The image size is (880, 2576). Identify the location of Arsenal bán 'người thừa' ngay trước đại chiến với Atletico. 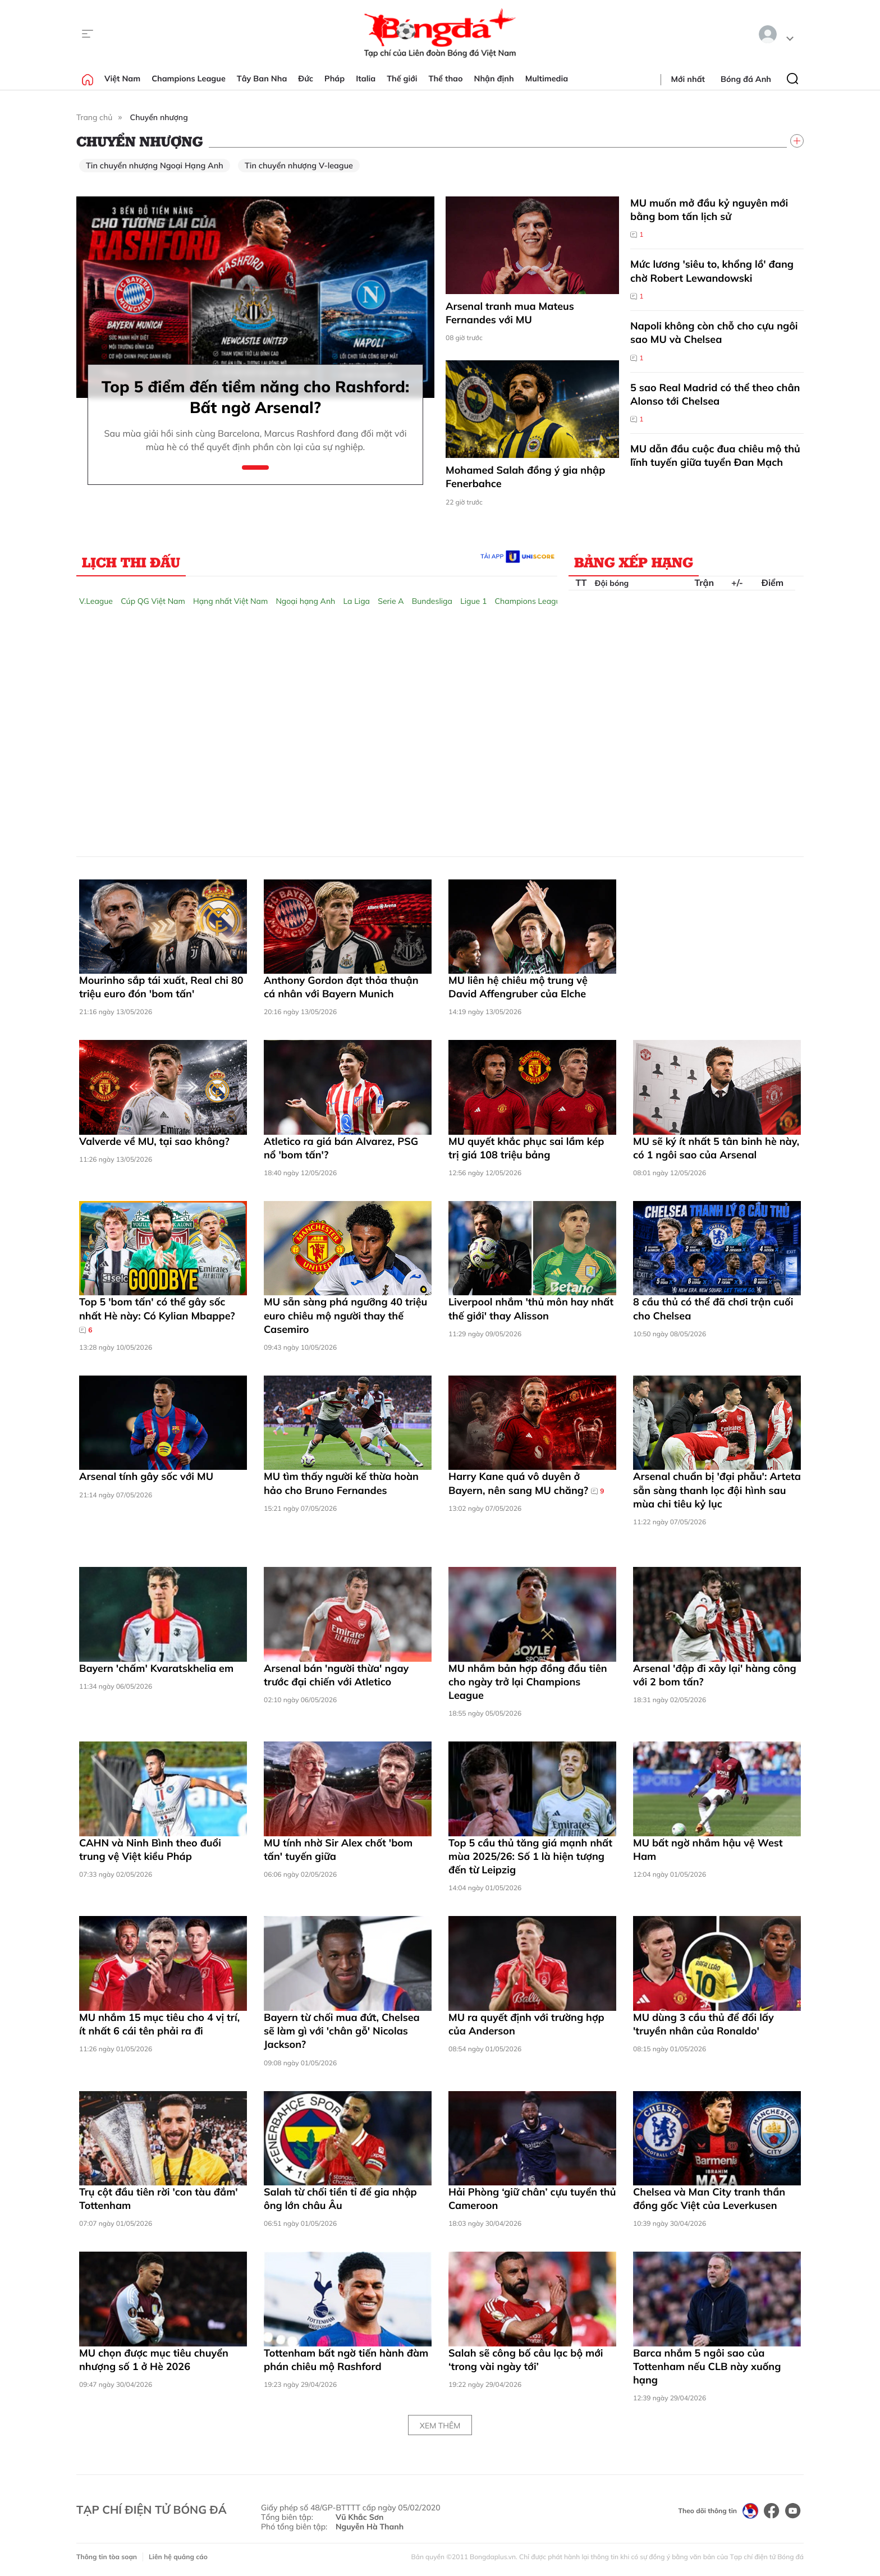
(336, 1675).